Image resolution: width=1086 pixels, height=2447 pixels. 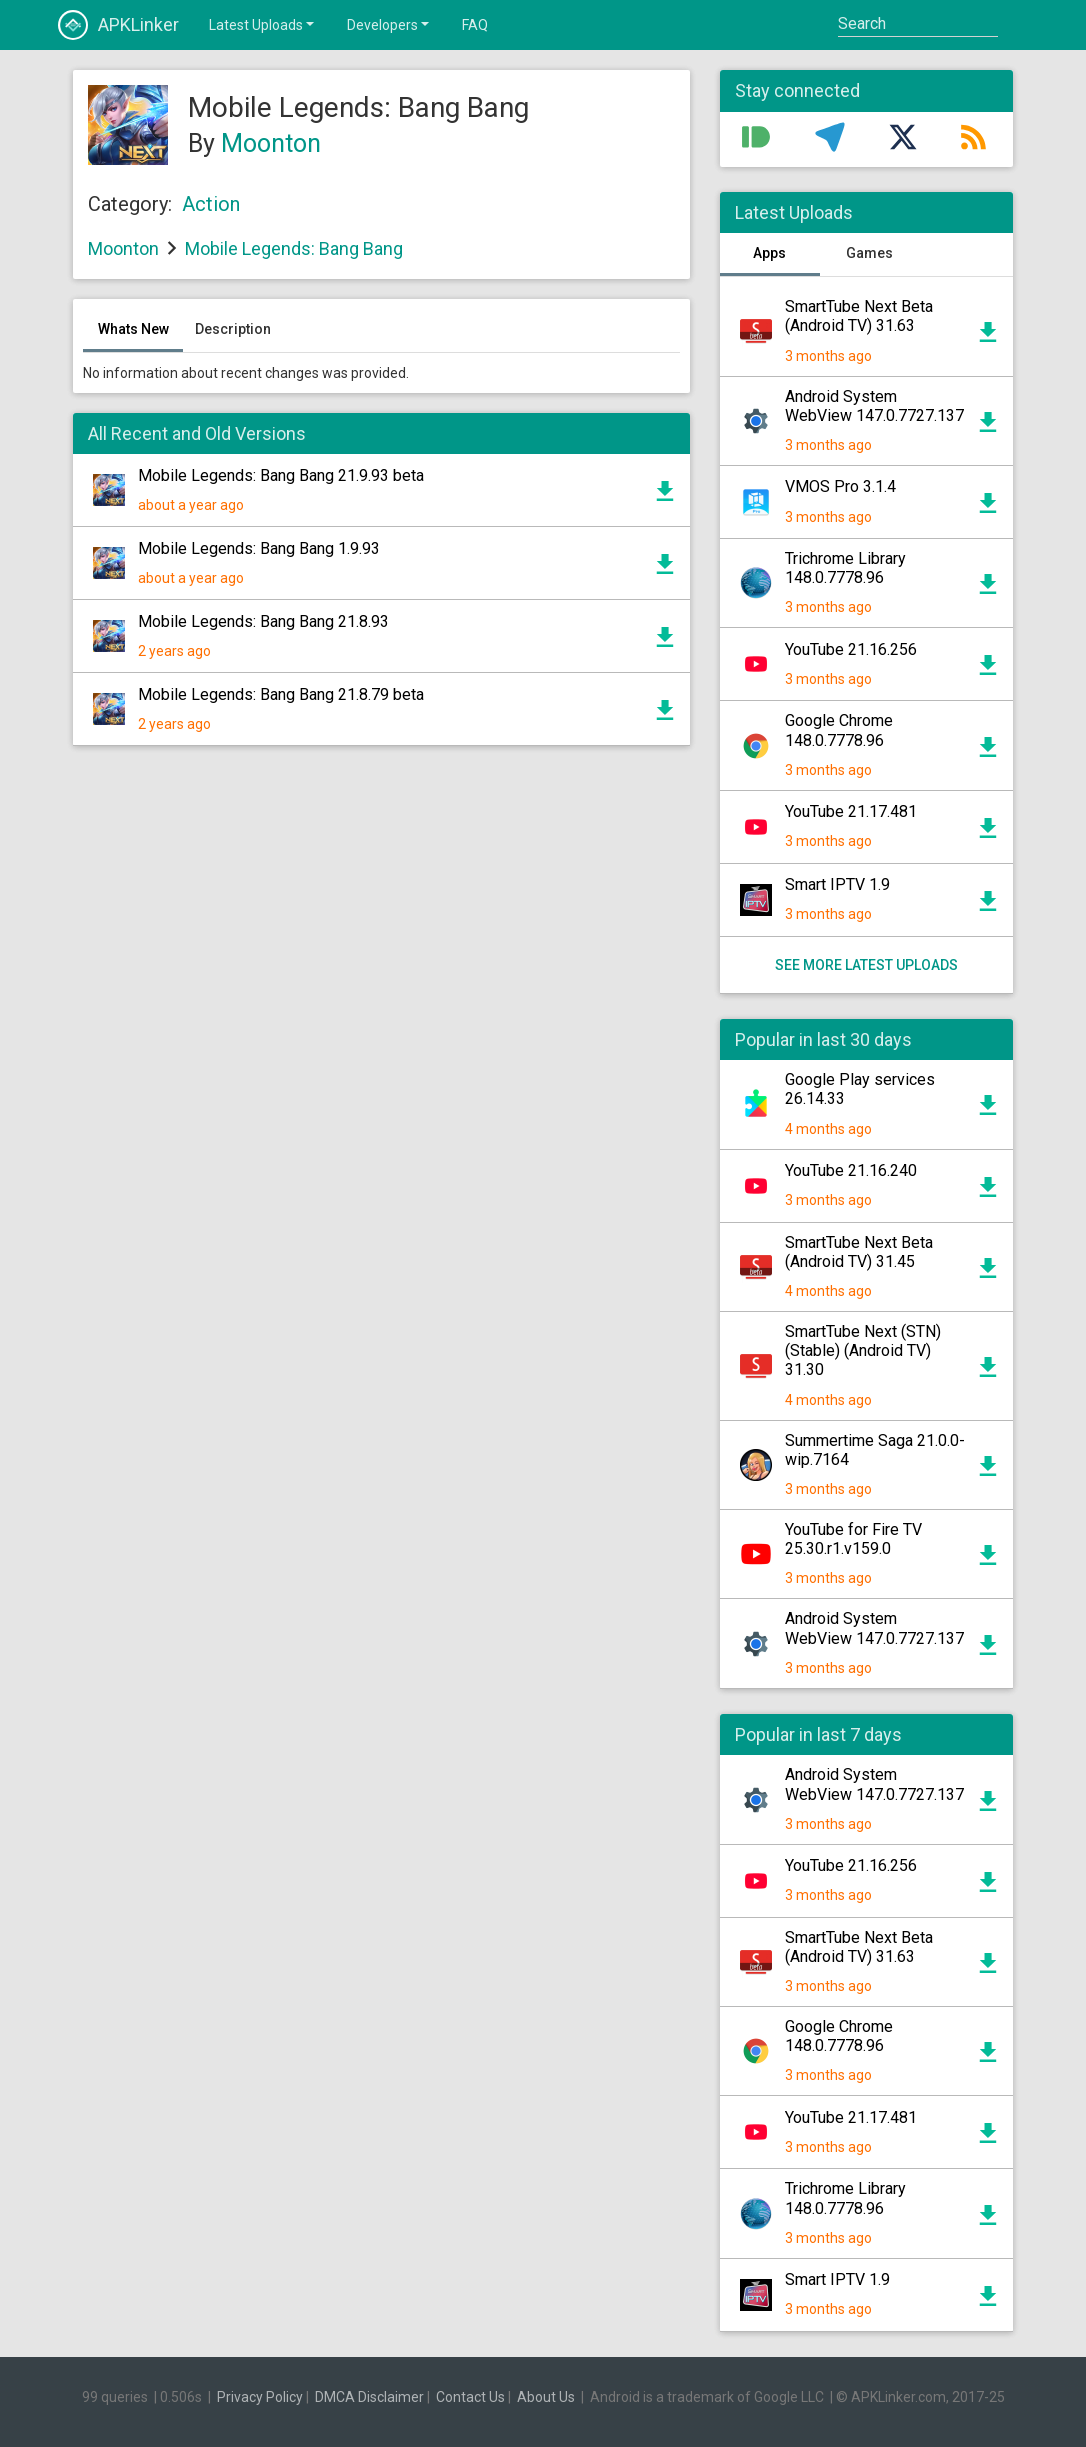 What do you see at coordinates (874, 406) in the screenshot?
I see `Android System WebView 147.0.7727.137` at bounding box center [874, 406].